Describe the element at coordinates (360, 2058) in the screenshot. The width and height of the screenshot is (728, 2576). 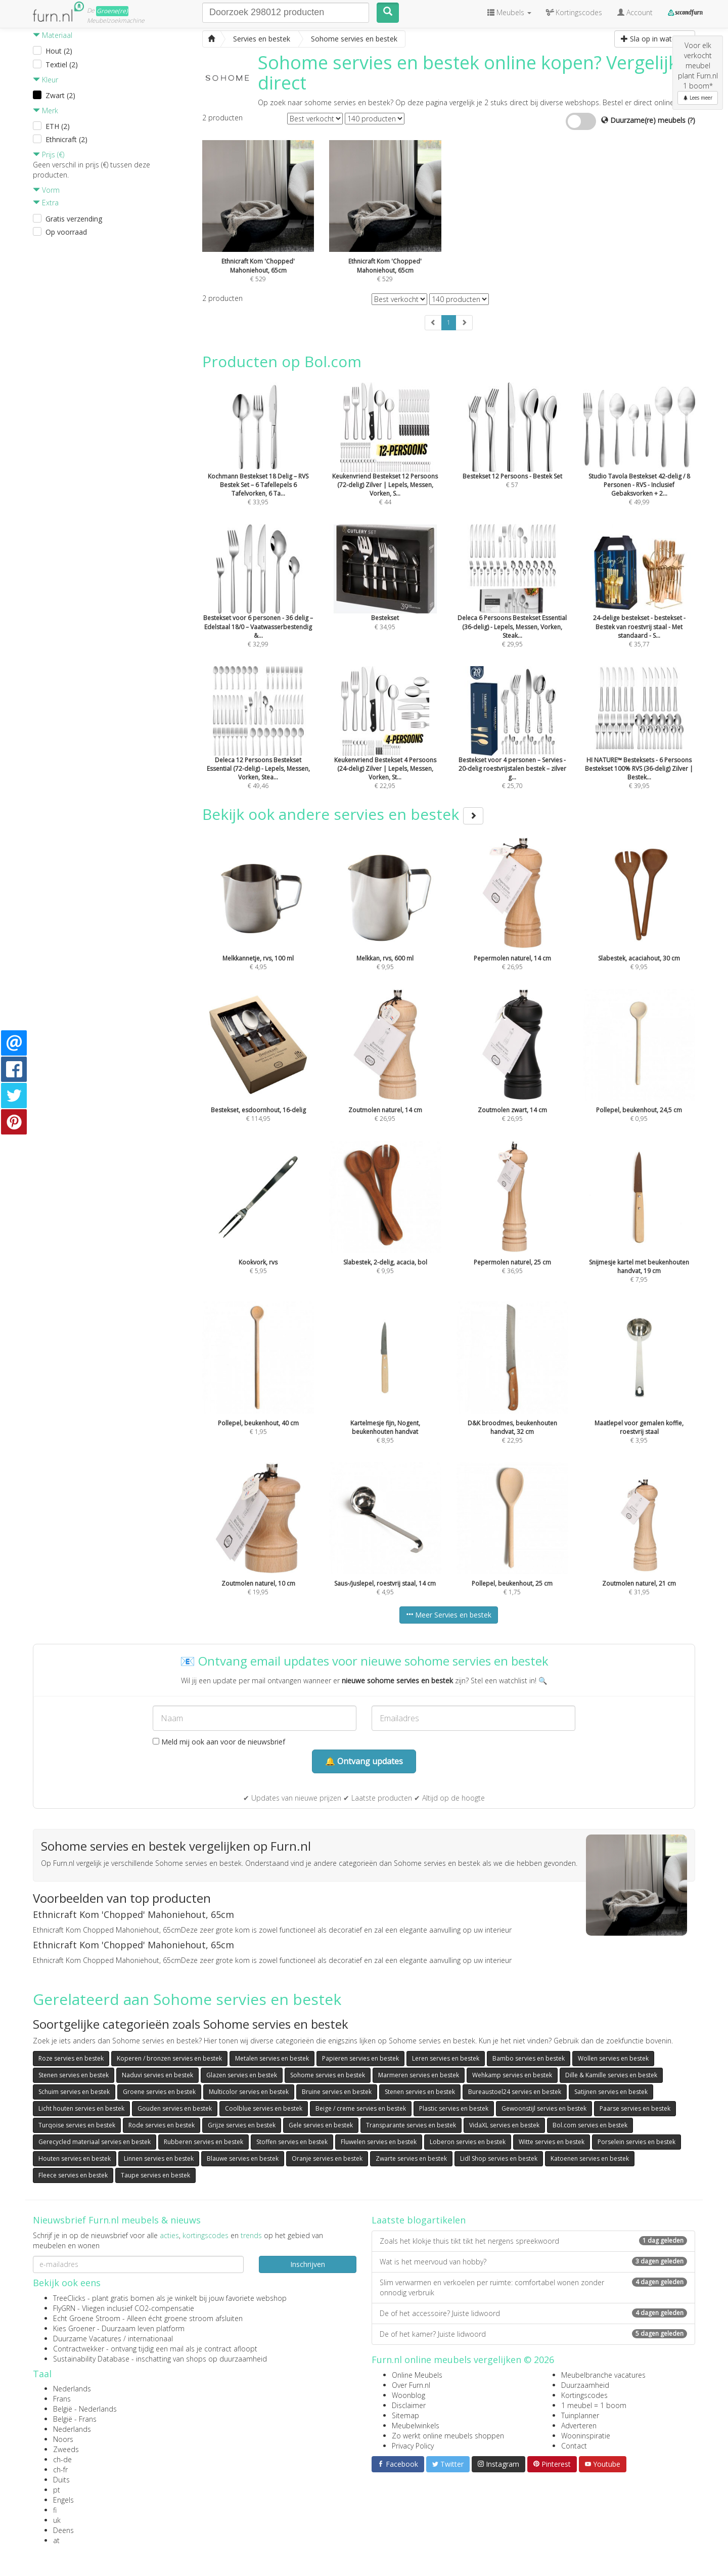
I see `Papieren servies en bestek` at that location.